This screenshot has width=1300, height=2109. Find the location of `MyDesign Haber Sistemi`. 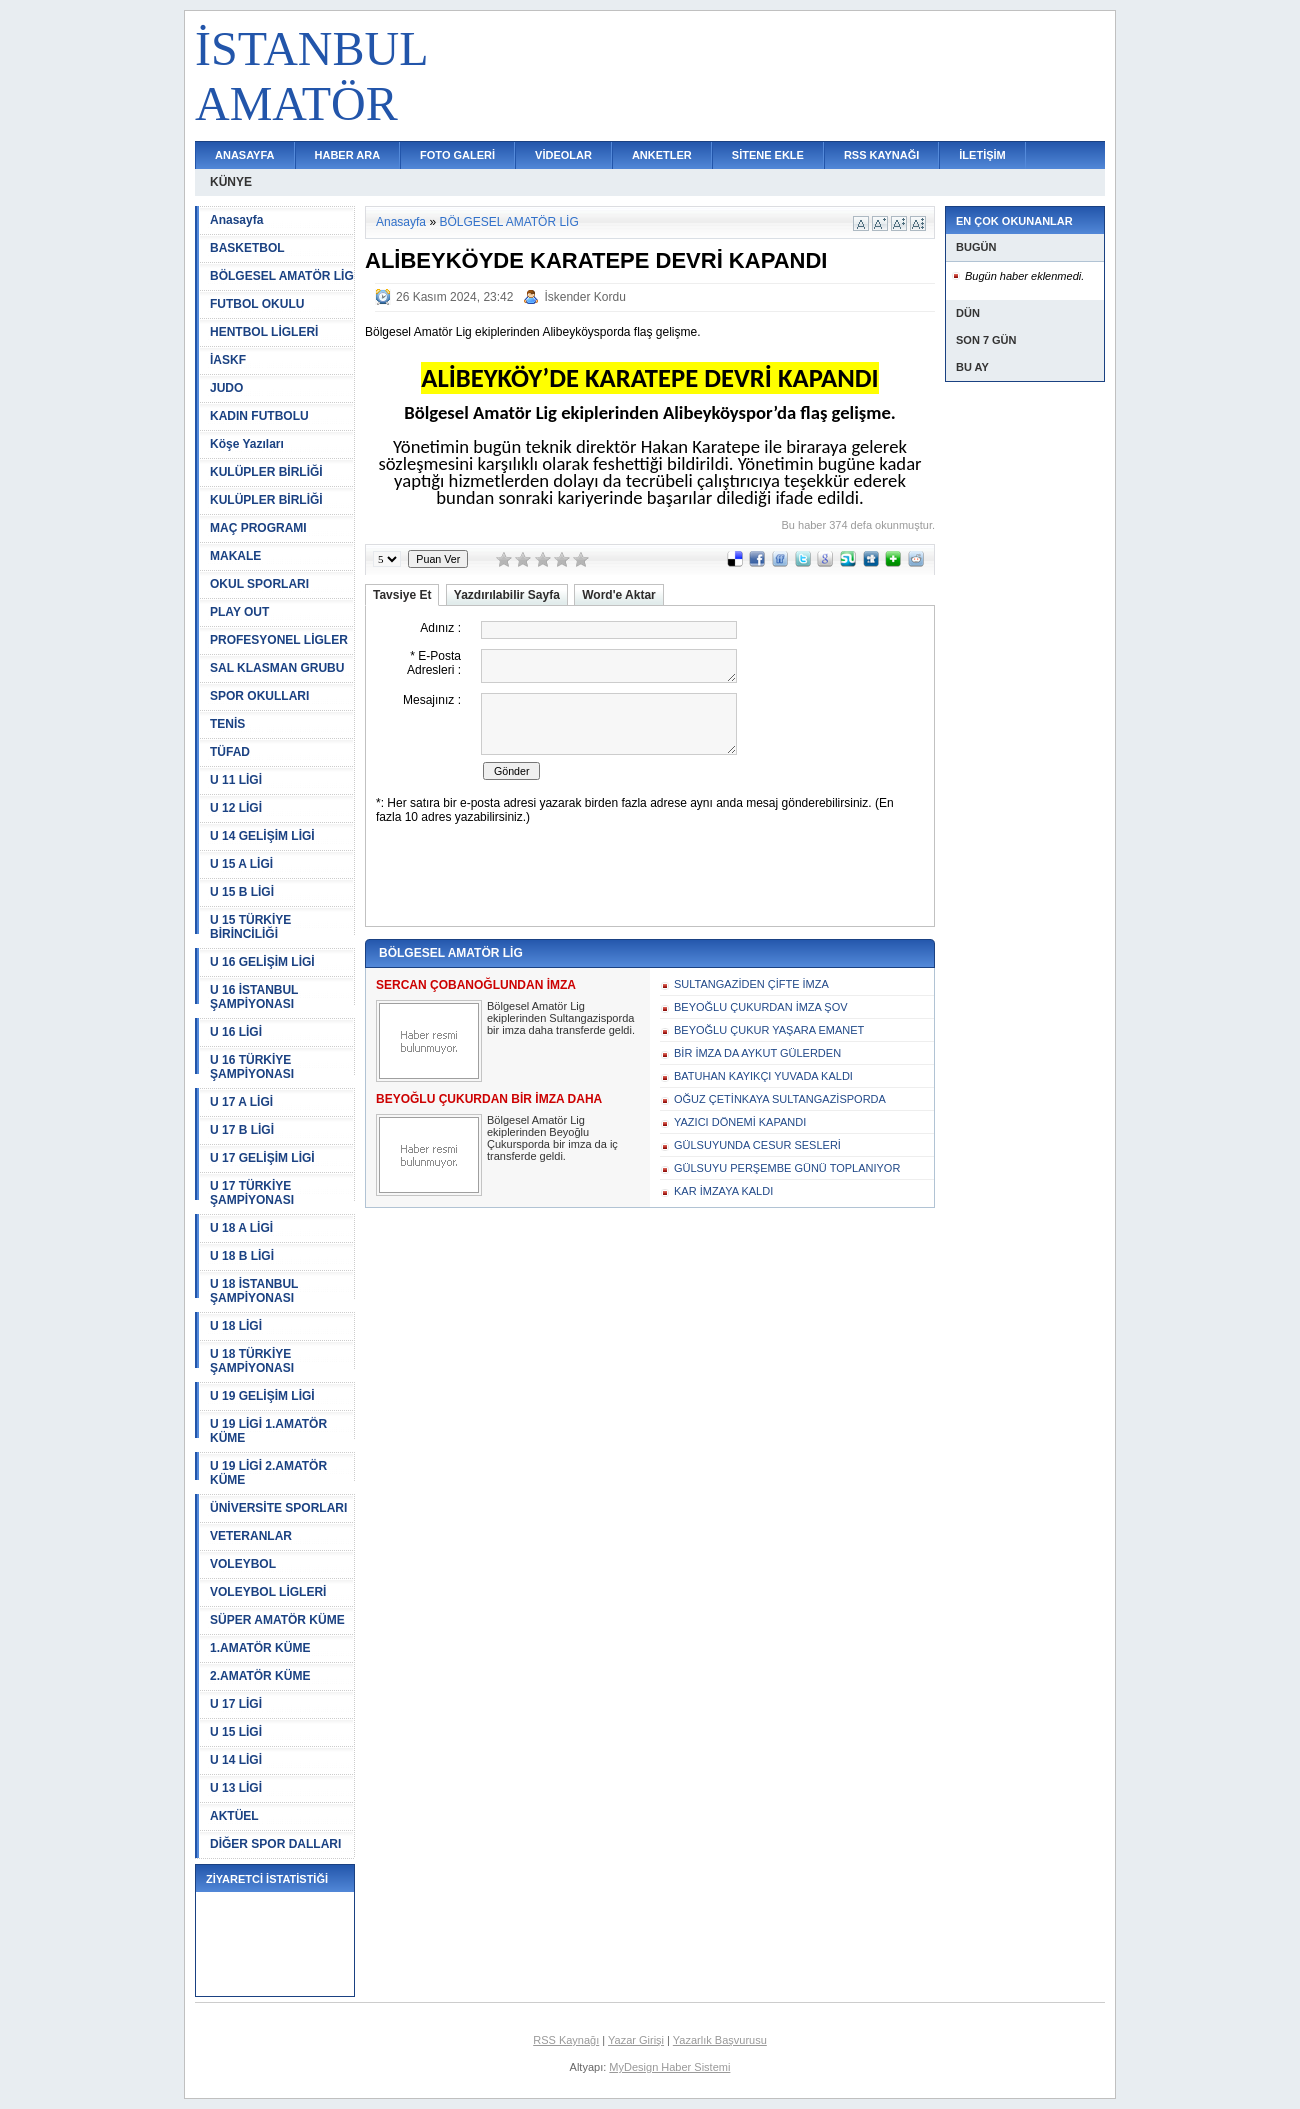

MyDesign Haber Sistemi is located at coordinates (669, 2067).